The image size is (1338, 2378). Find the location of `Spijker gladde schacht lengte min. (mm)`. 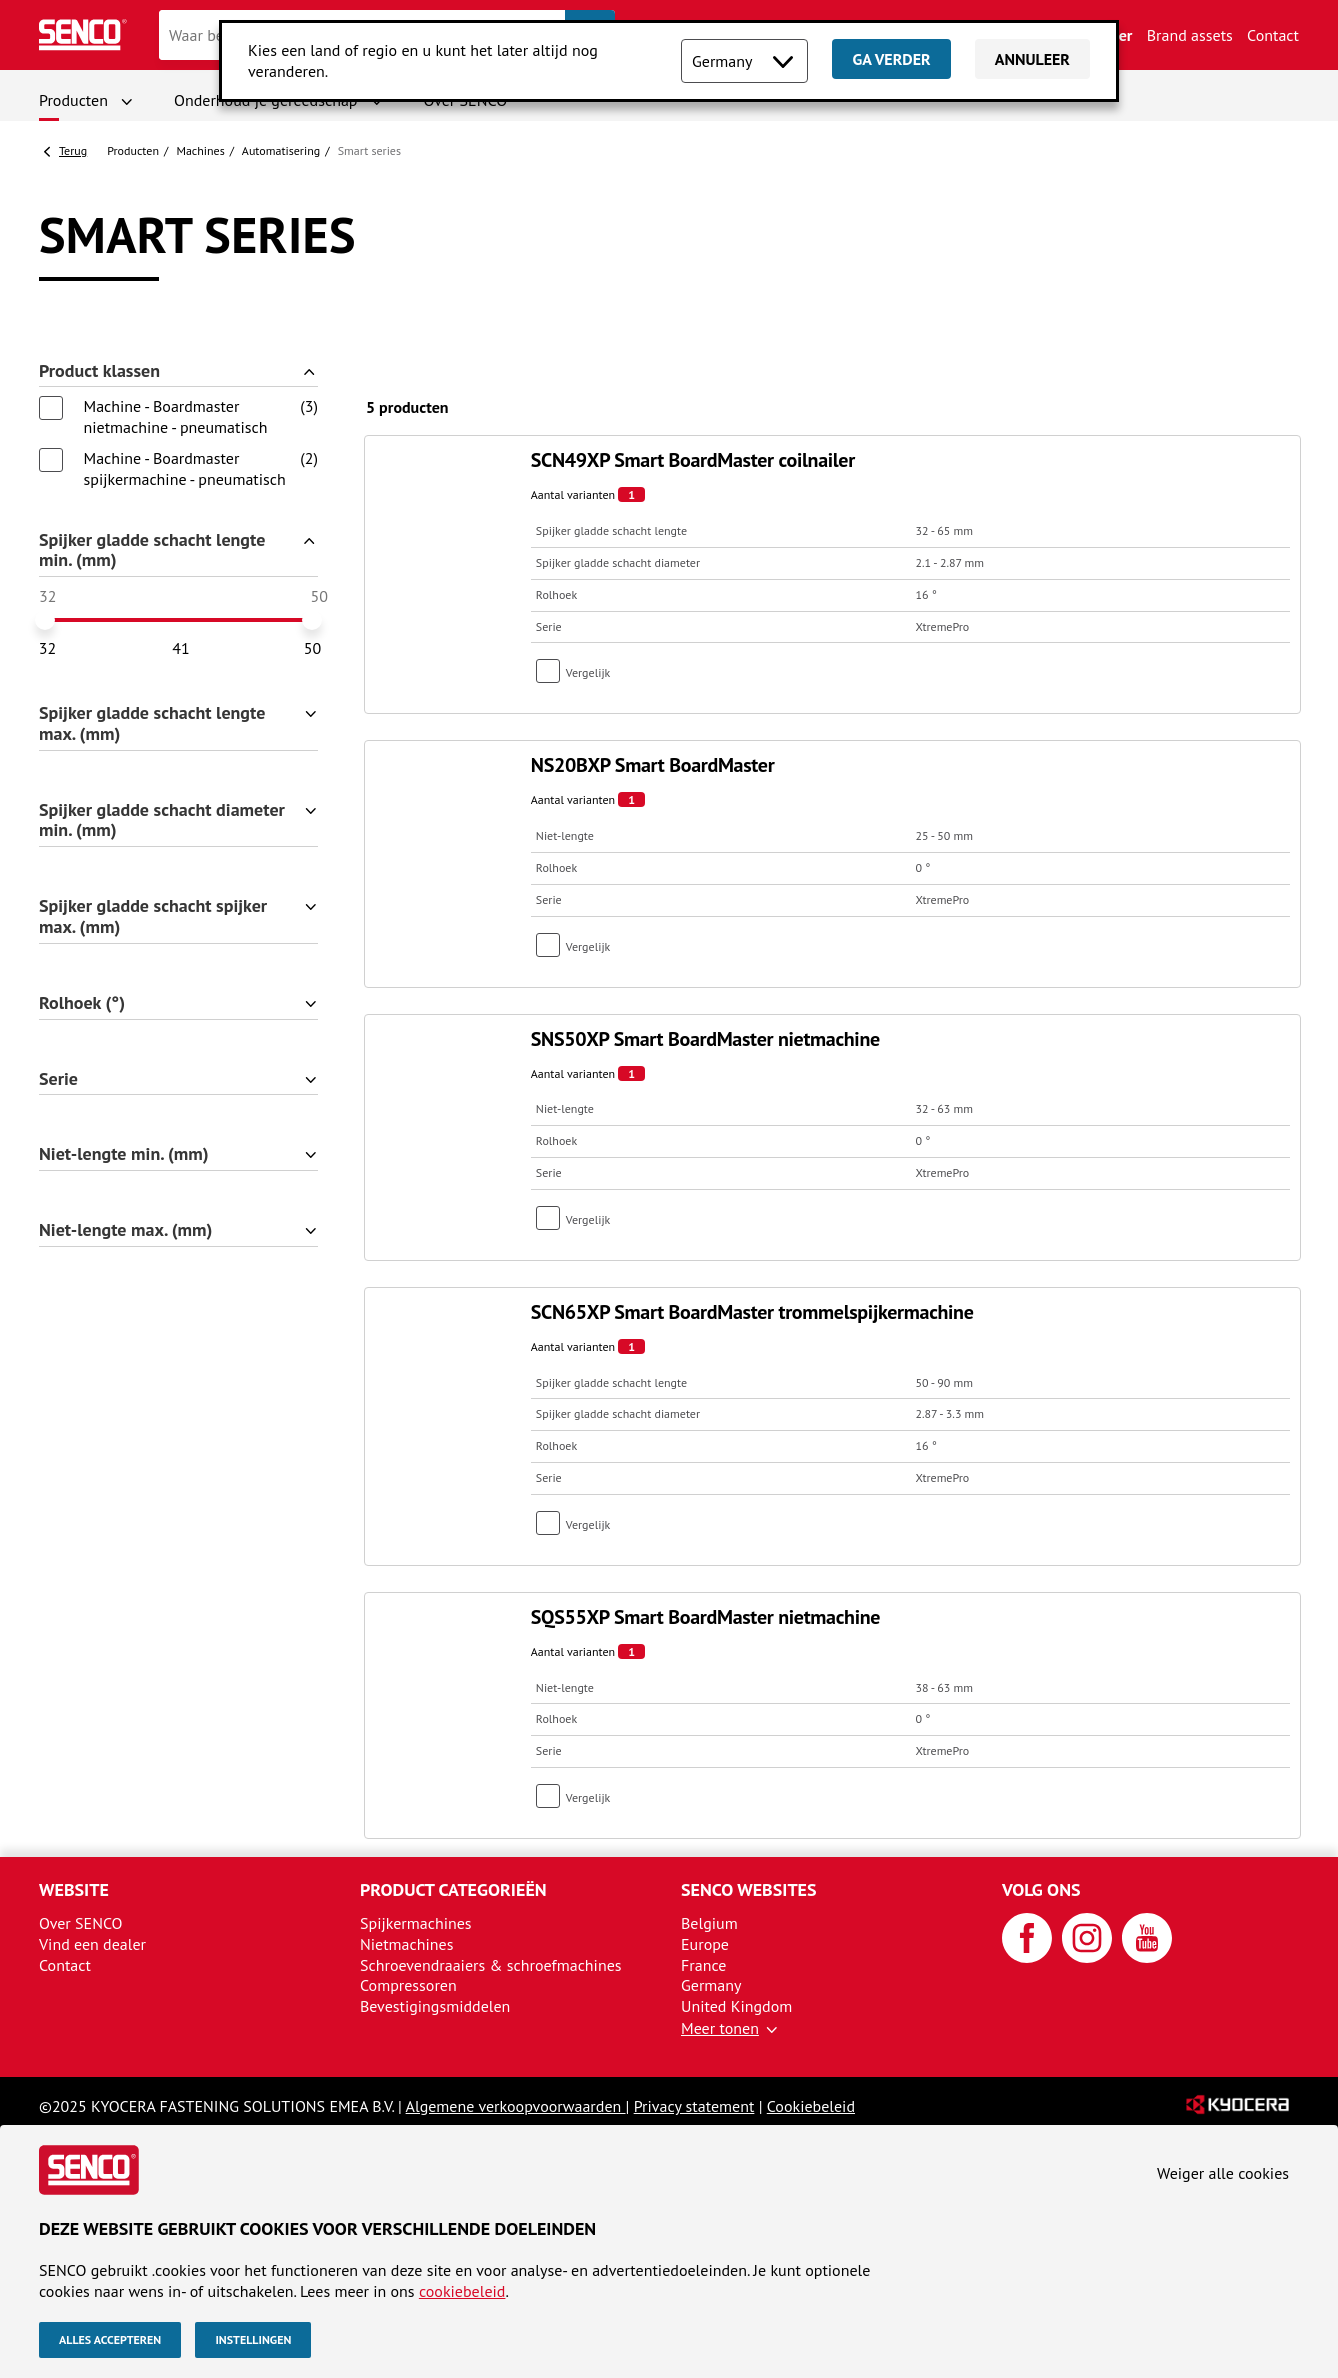

Spijker gladde schacht lengte min. (mm) is located at coordinates (152, 551).